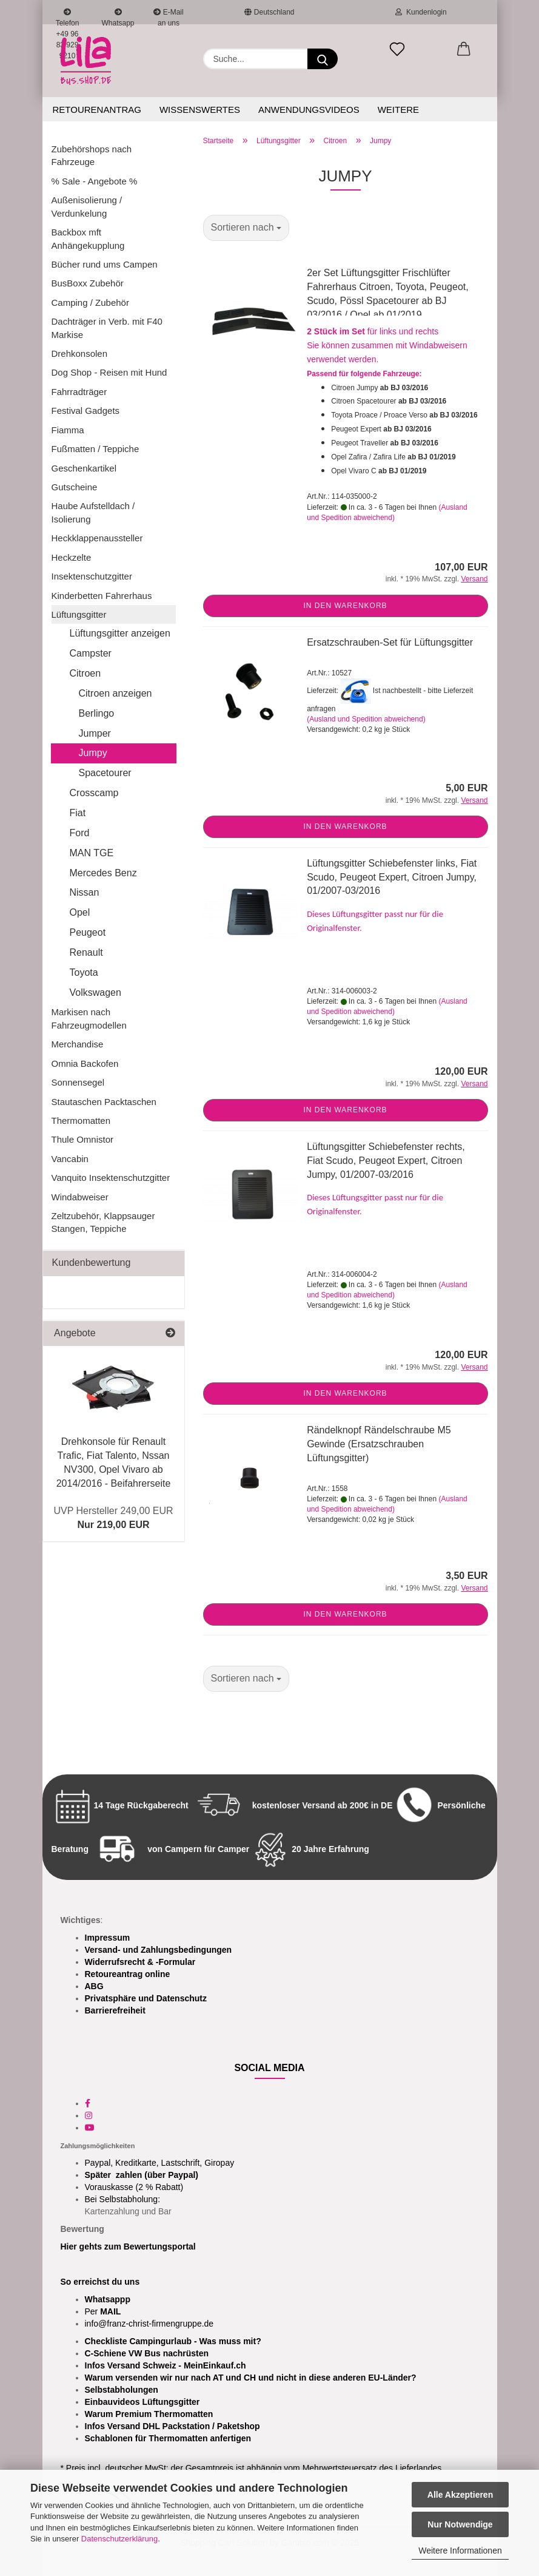 The image size is (539, 2576). I want to click on Drehkonsolen, so click(80, 353).